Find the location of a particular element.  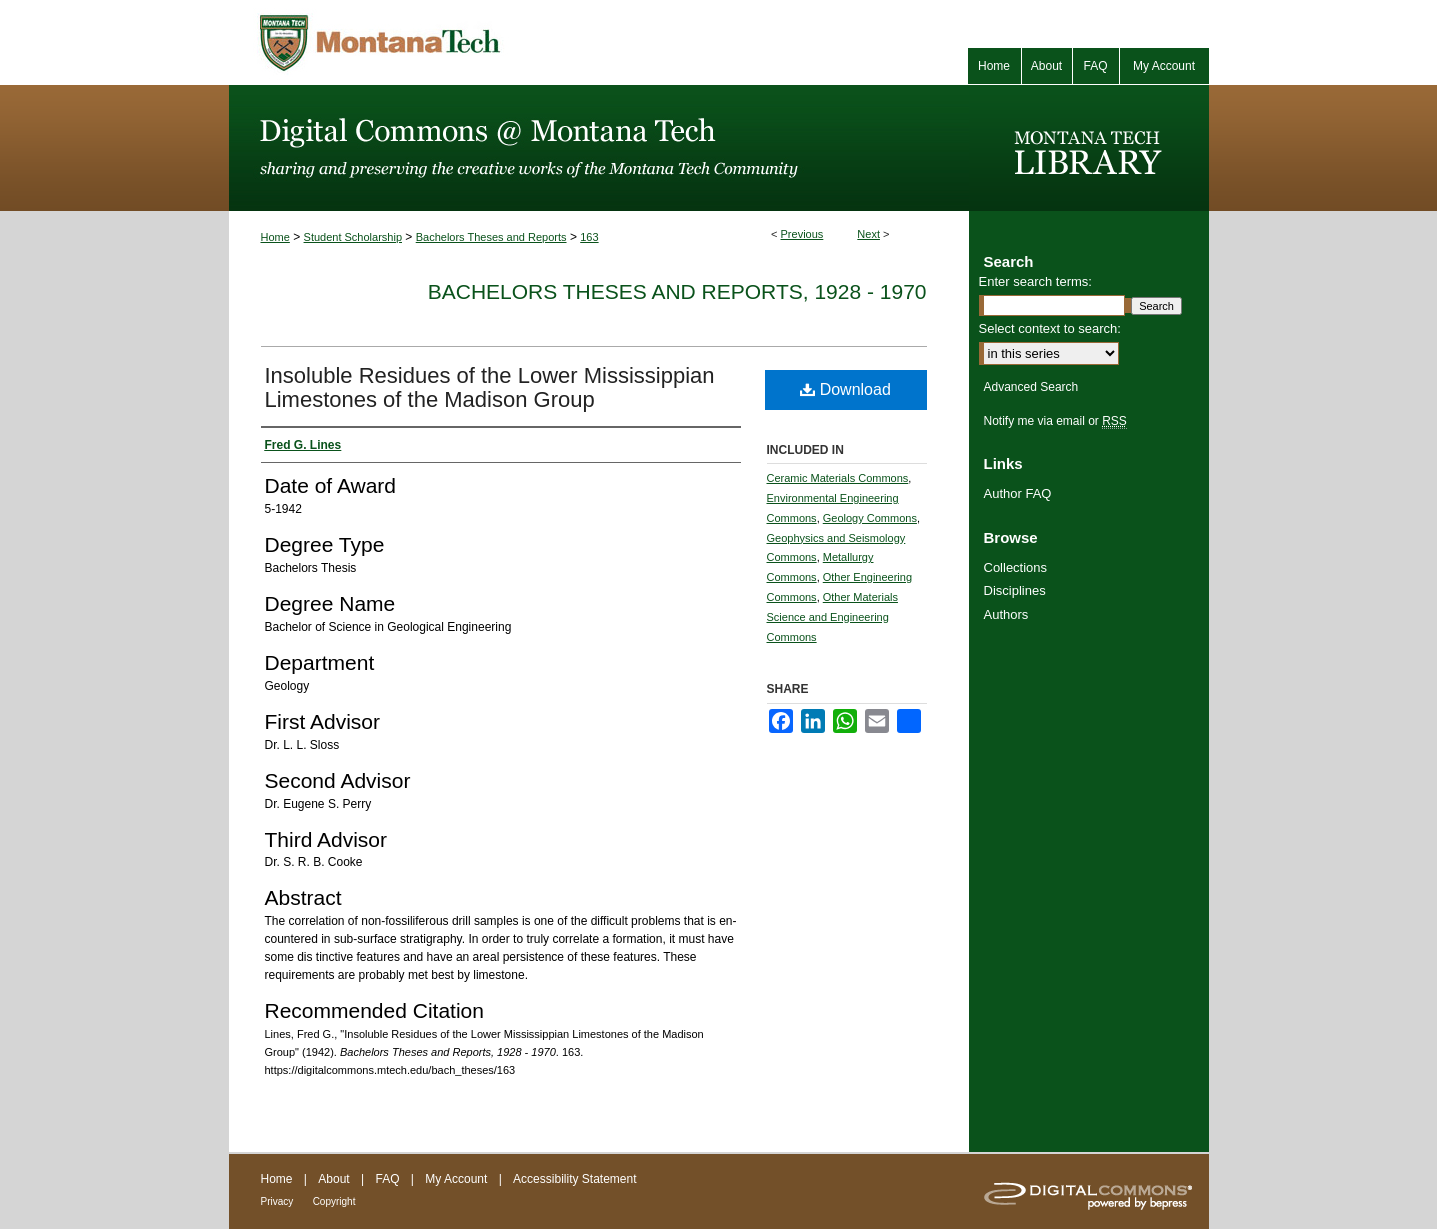

Ceramic Materials Commons is located at coordinates (838, 478).